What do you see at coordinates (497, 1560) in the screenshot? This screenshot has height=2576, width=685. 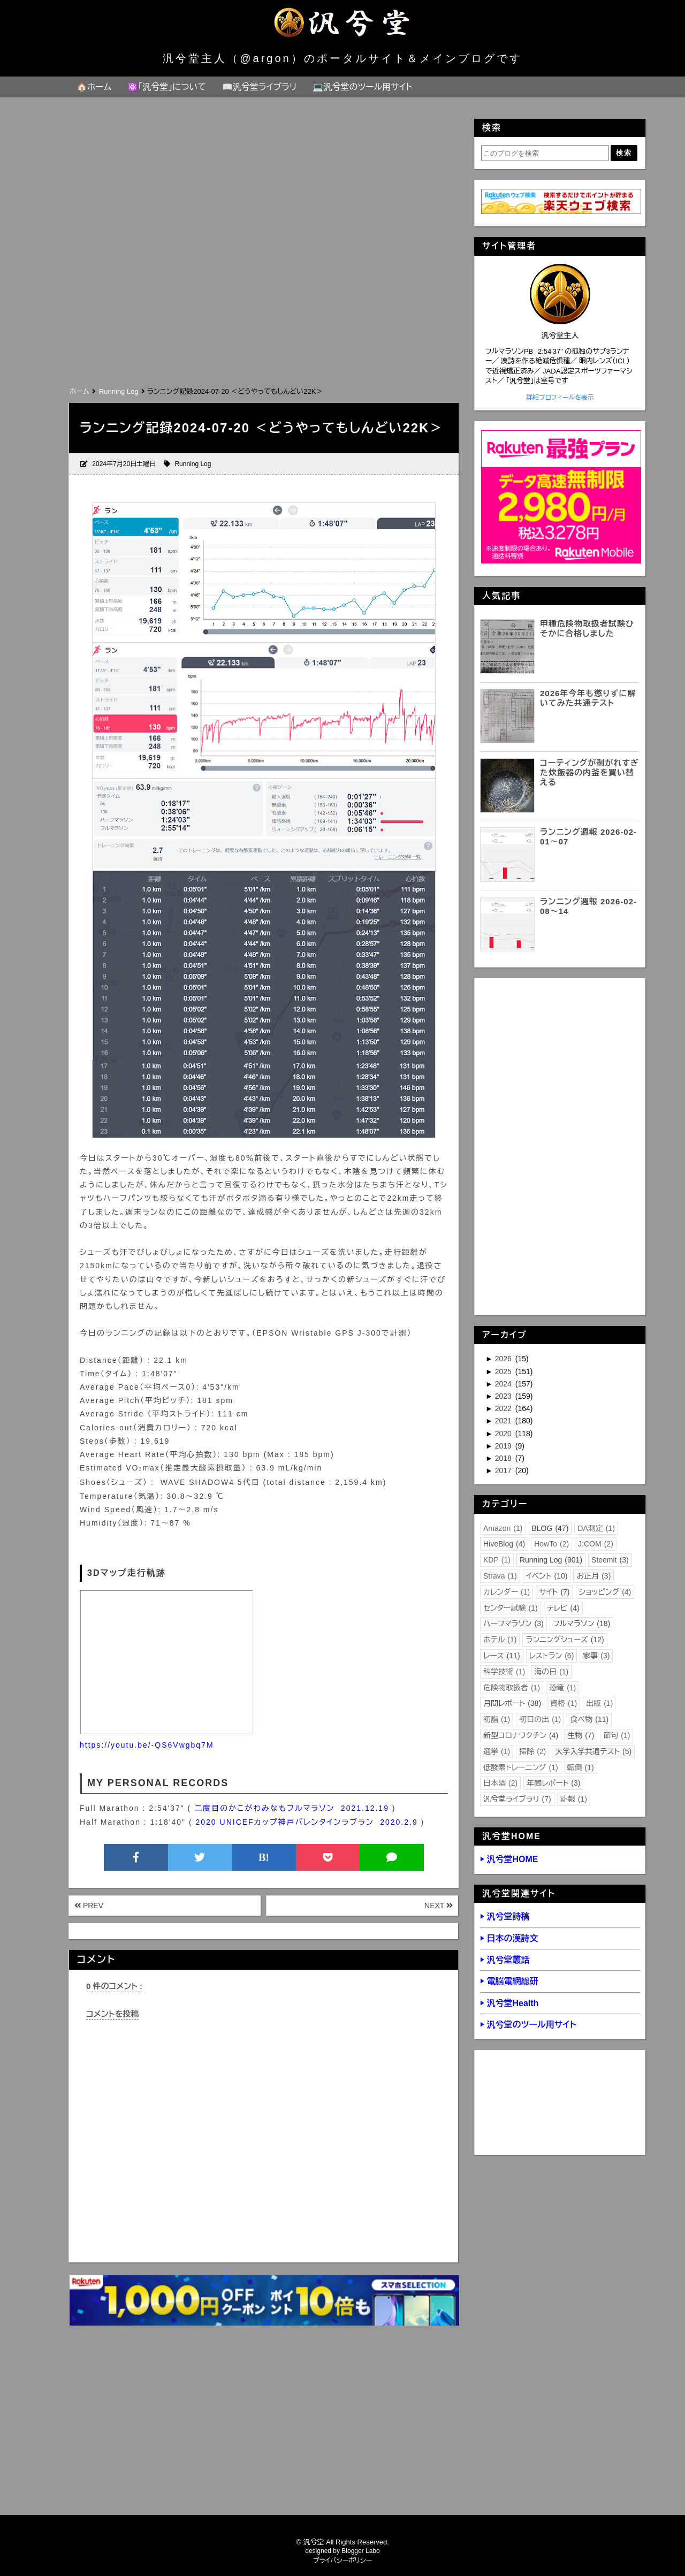 I see `KDP` at bounding box center [497, 1560].